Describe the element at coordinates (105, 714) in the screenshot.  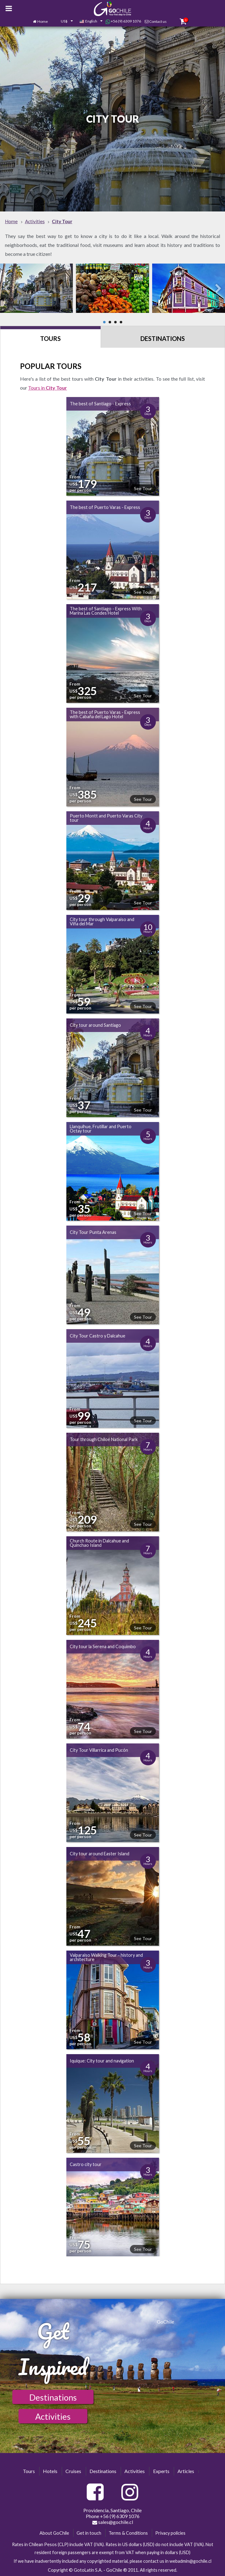
I see `The best of Puerto Varas - Express with Cabaña del Lago Hotel` at that location.